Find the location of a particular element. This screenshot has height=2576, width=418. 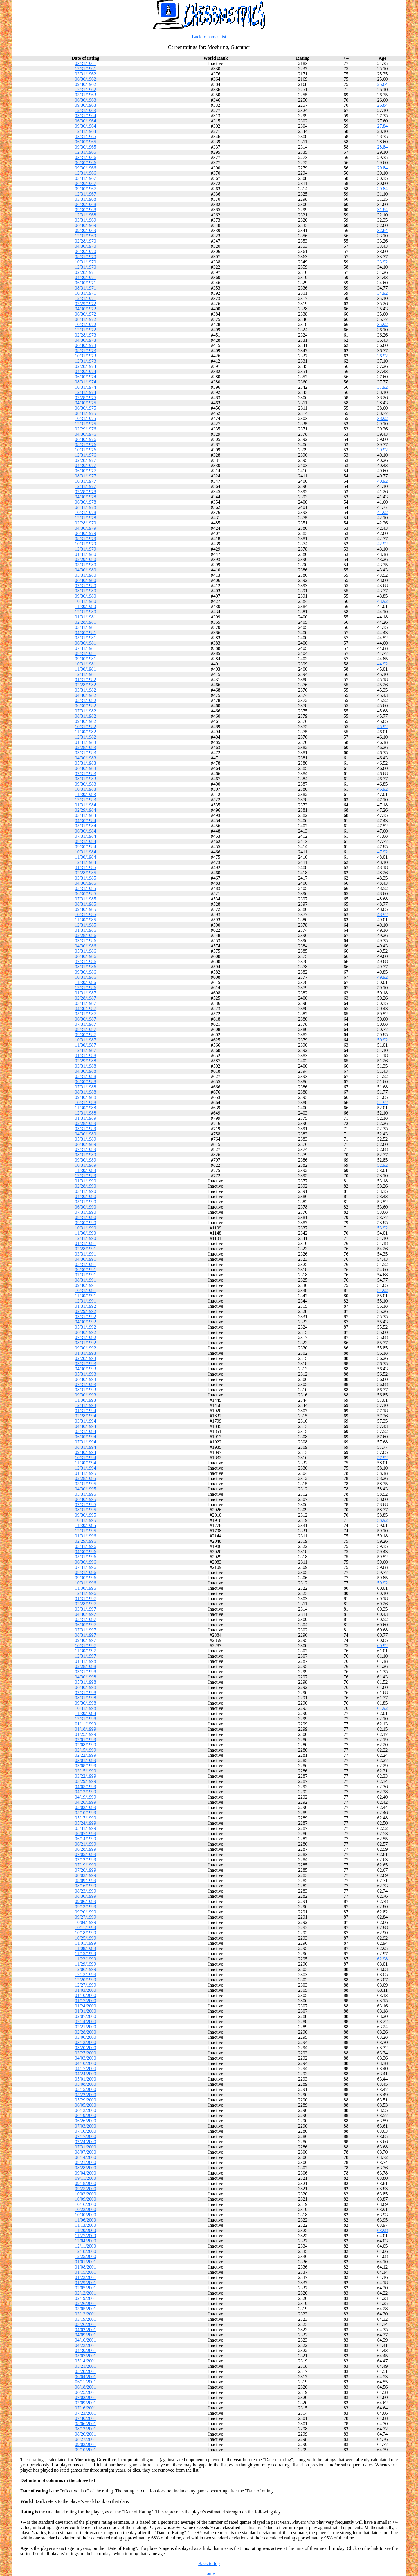

06/25/2001 is located at coordinates (85, 2392).